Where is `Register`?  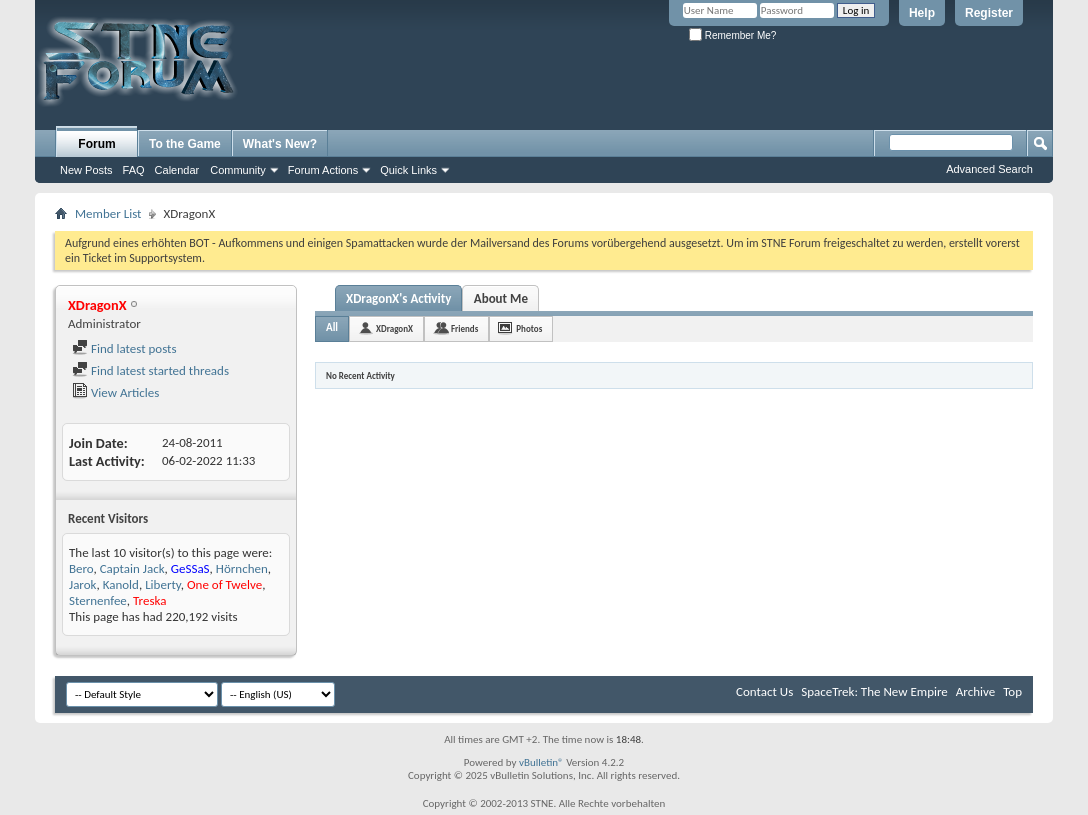
Register is located at coordinates (989, 13).